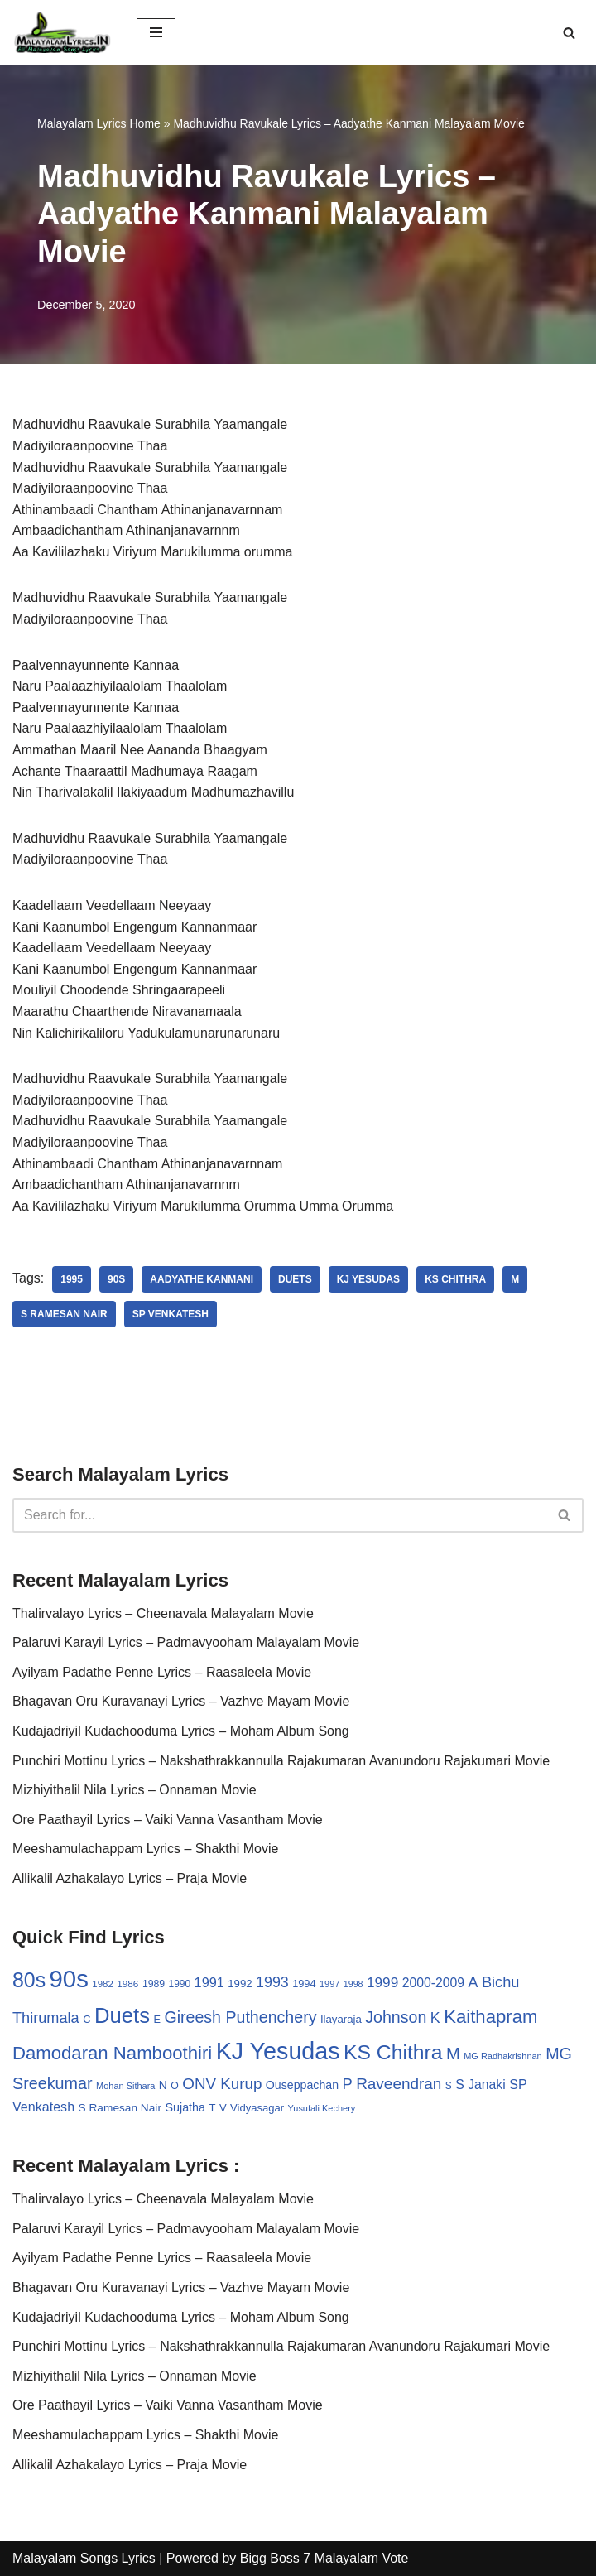 The height and width of the screenshot is (2576, 596). What do you see at coordinates (163, 1613) in the screenshot?
I see `Thalirvalayo Lyrics – Cheenavala Malayalam Movie` at bounding box center [163, 1613].